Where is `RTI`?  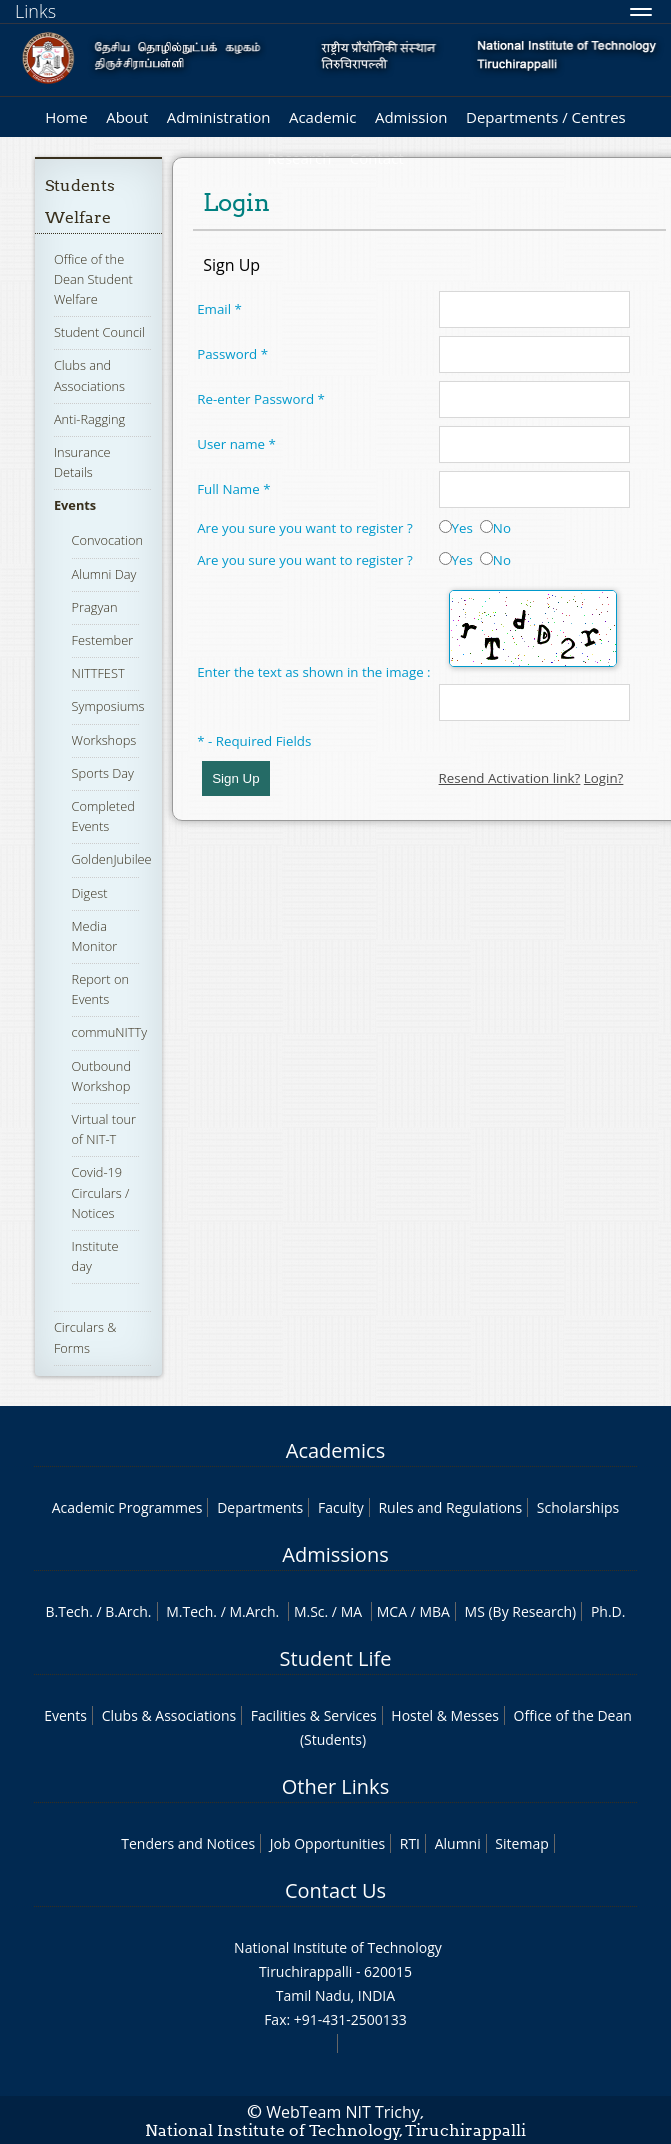
RTI is located at coordinates (410, 1843).